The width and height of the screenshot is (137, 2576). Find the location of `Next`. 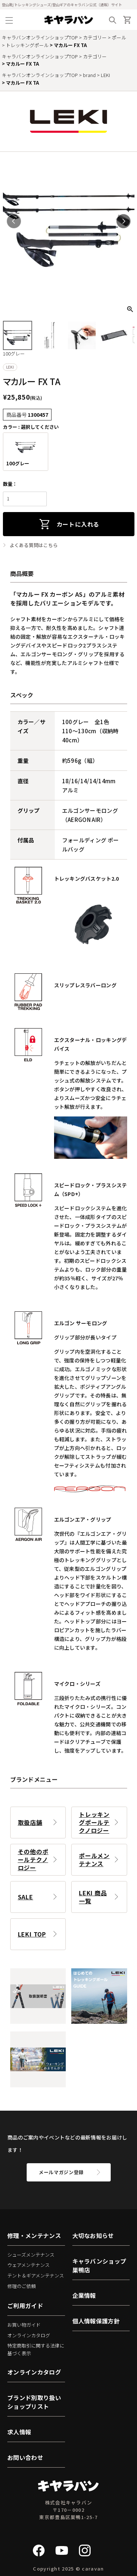

Next is located at coordinates (123, 221).